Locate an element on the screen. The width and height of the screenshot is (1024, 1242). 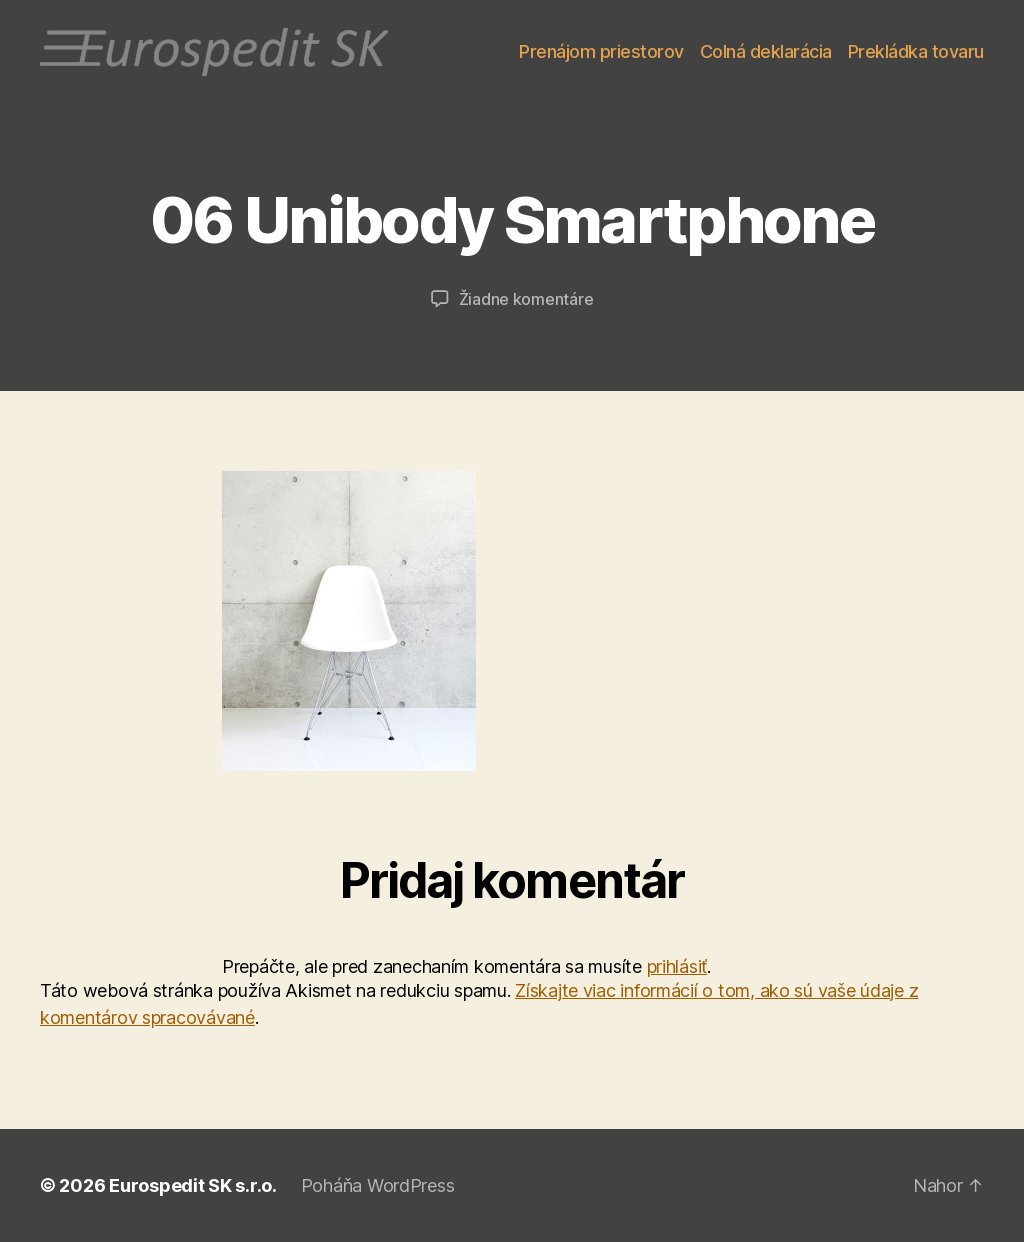
Poháňa WordPress is located at coordinates (378, 1185).